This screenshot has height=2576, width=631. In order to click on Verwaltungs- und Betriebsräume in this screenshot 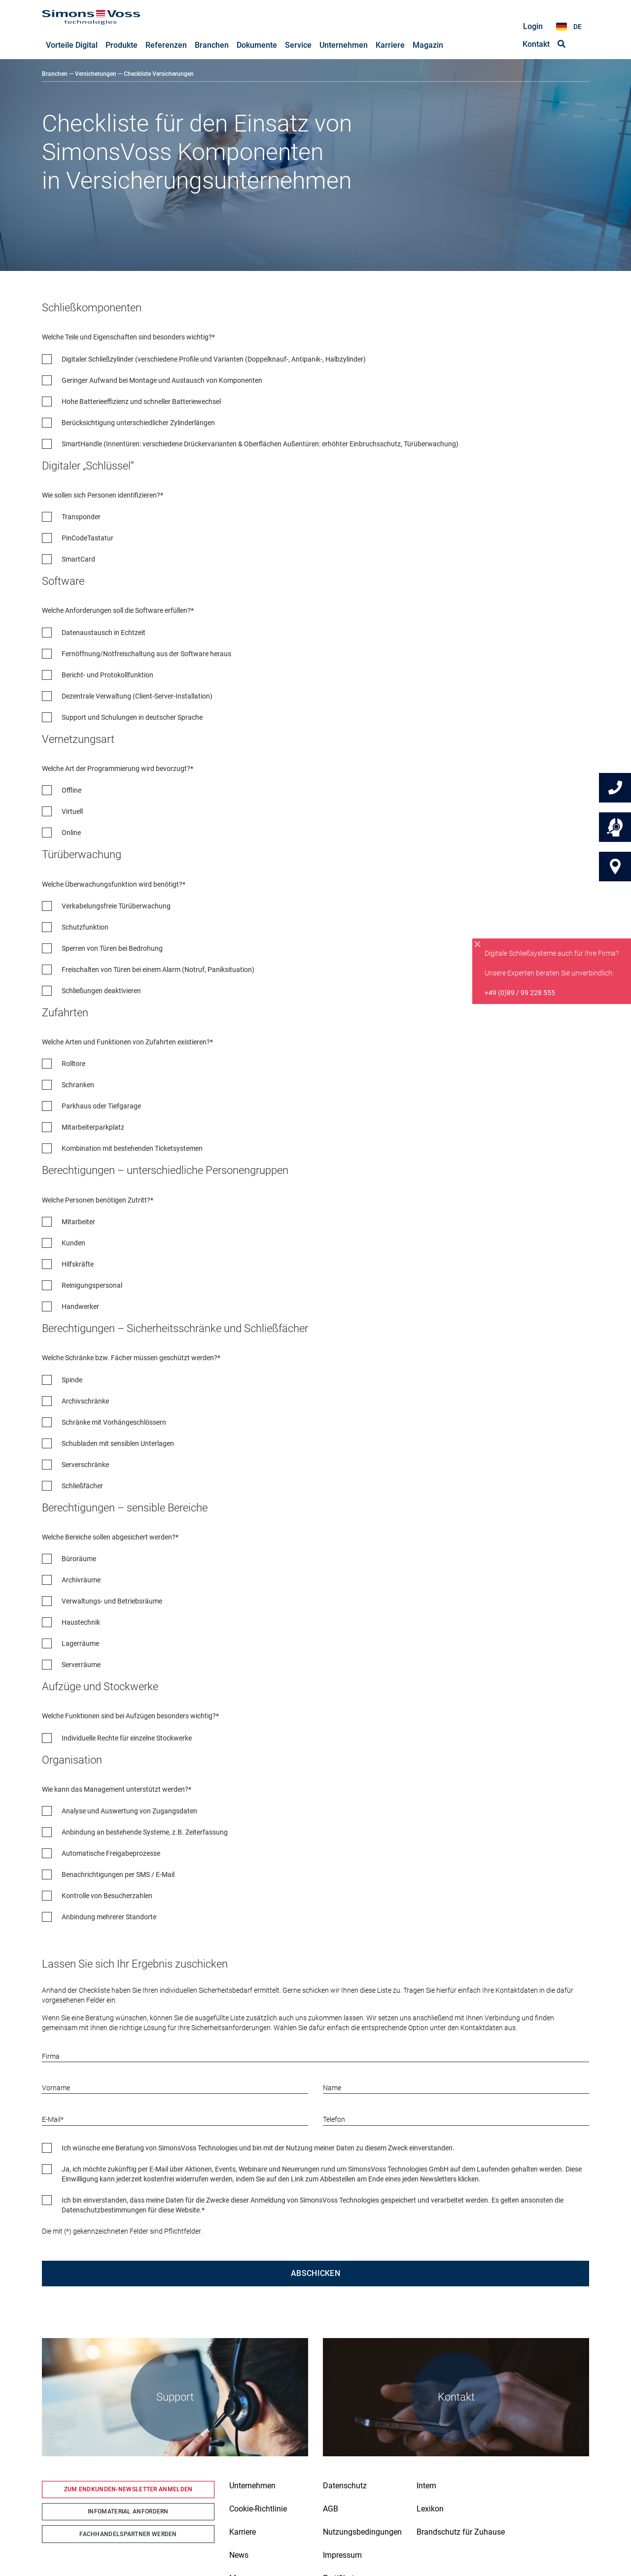, I will do `click(112, 1602)`.